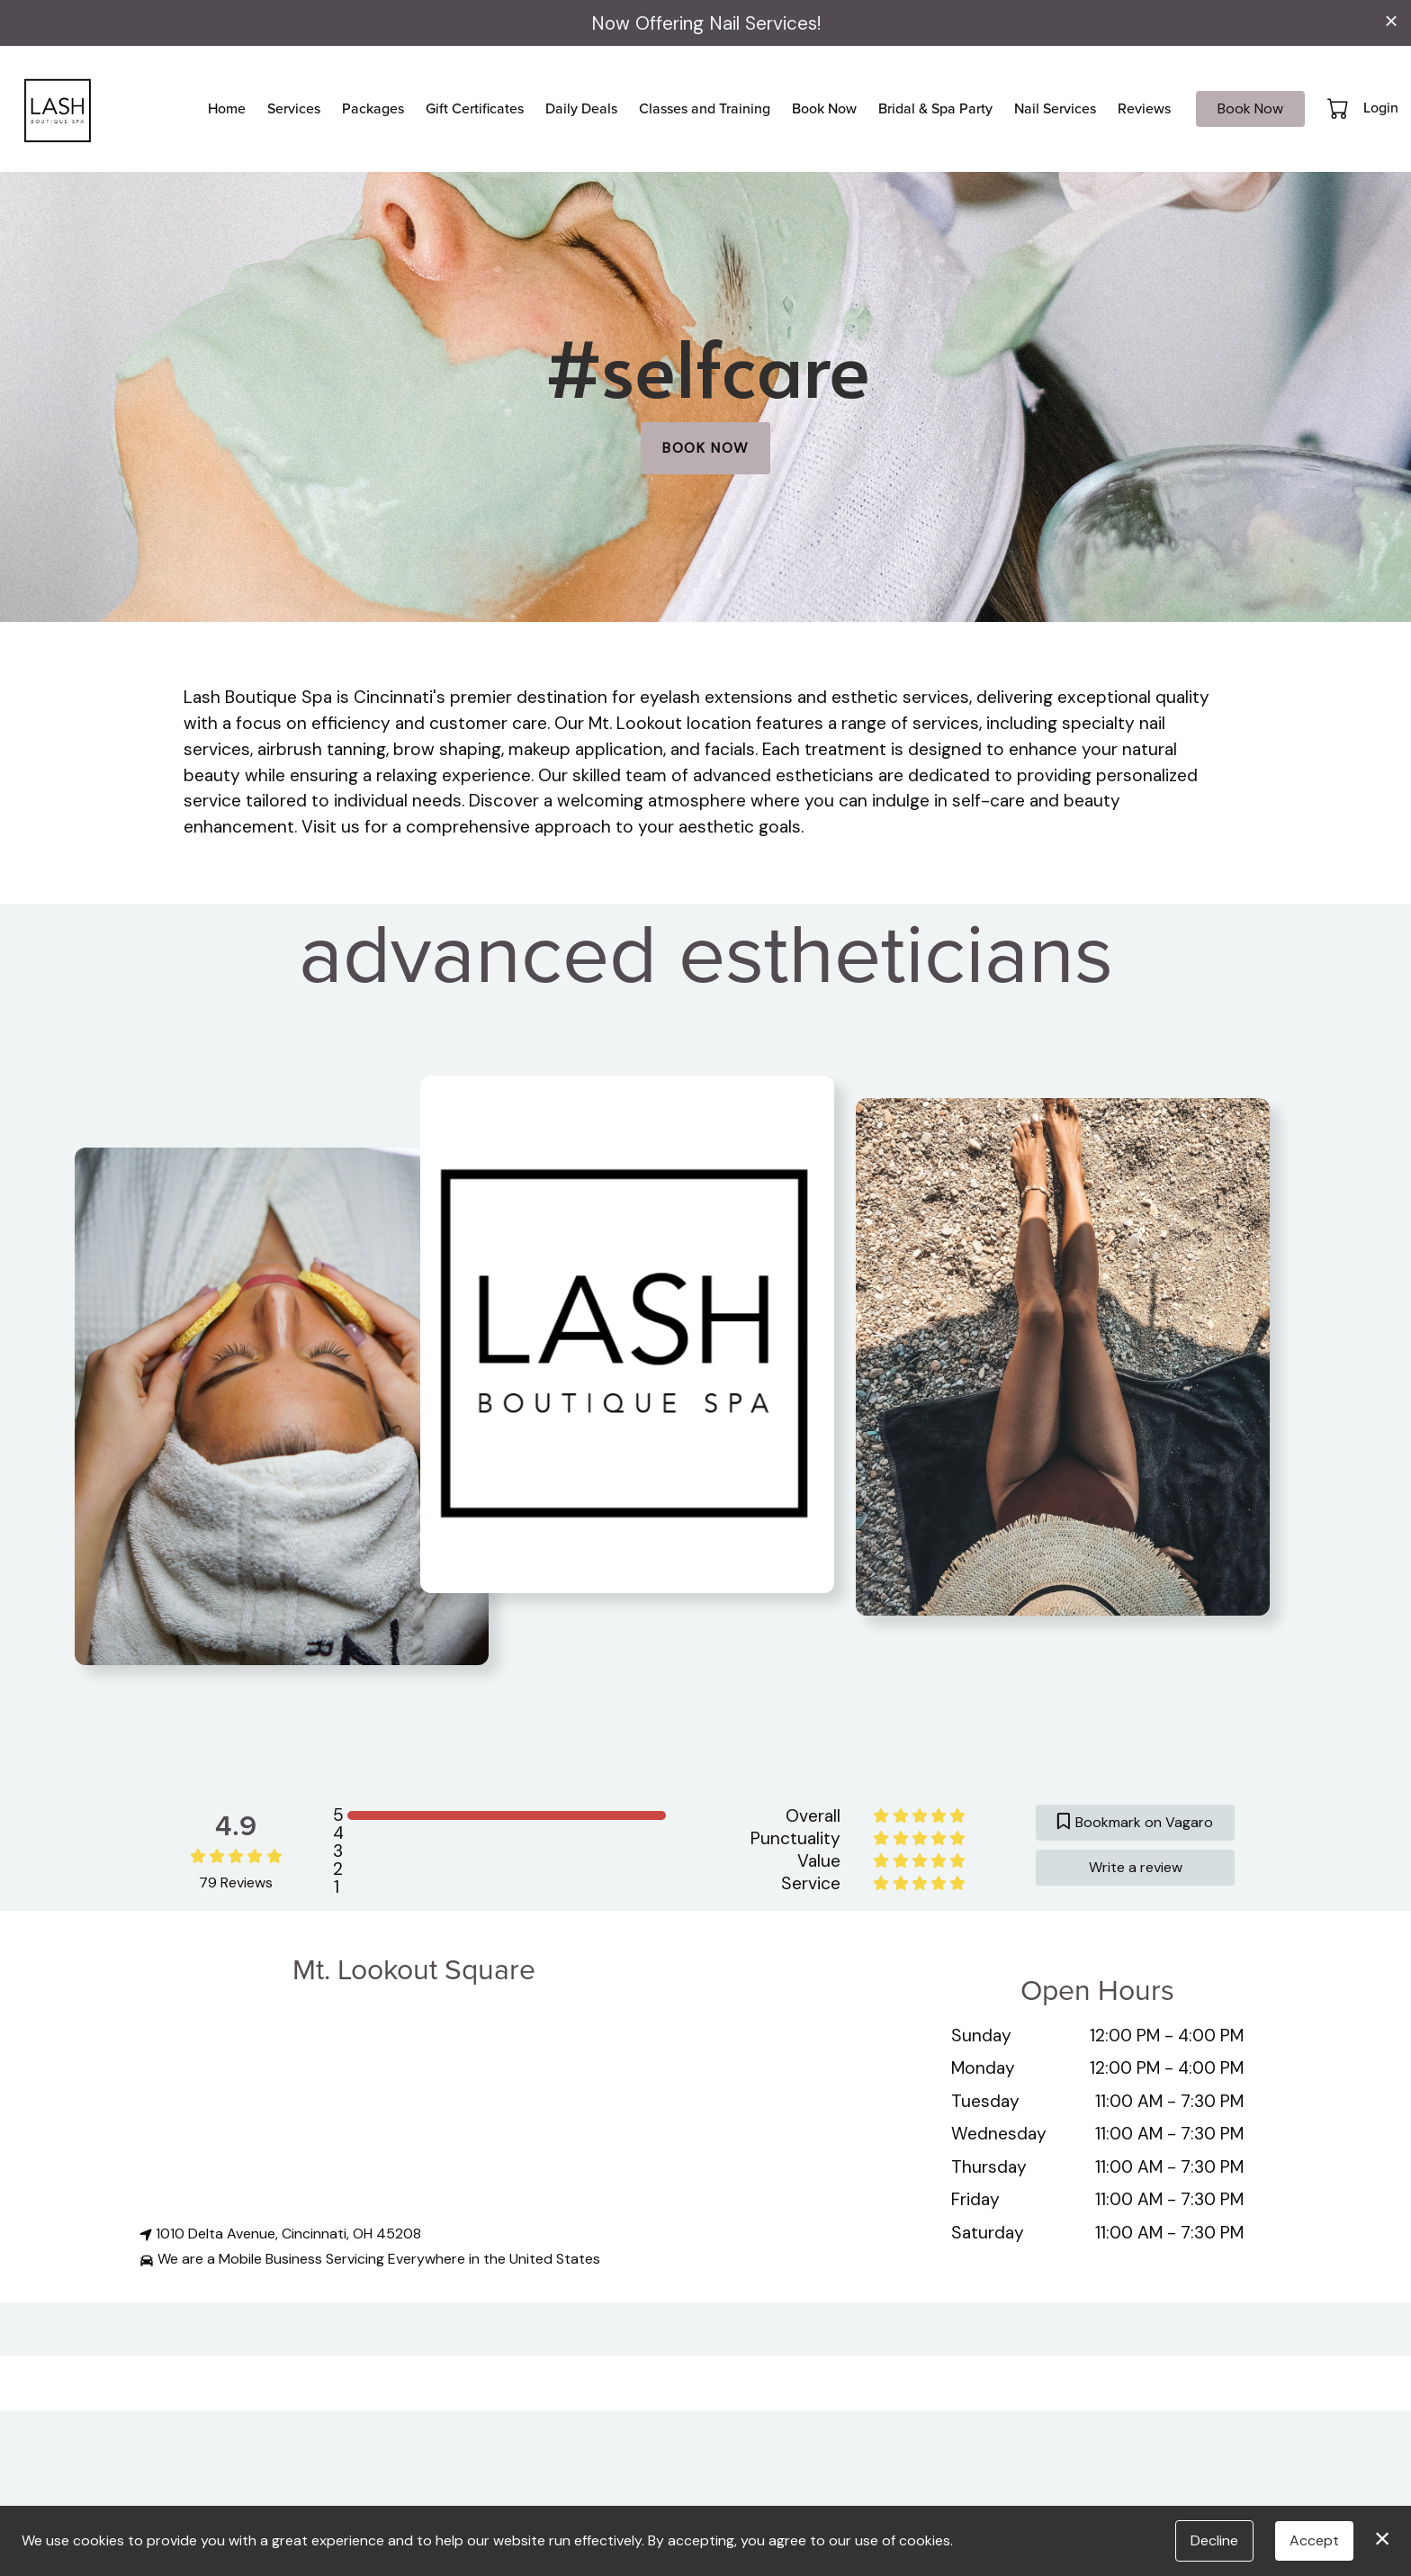 The image size is (1411, 2576). I want to click on Login [button], so click(1380, 107).